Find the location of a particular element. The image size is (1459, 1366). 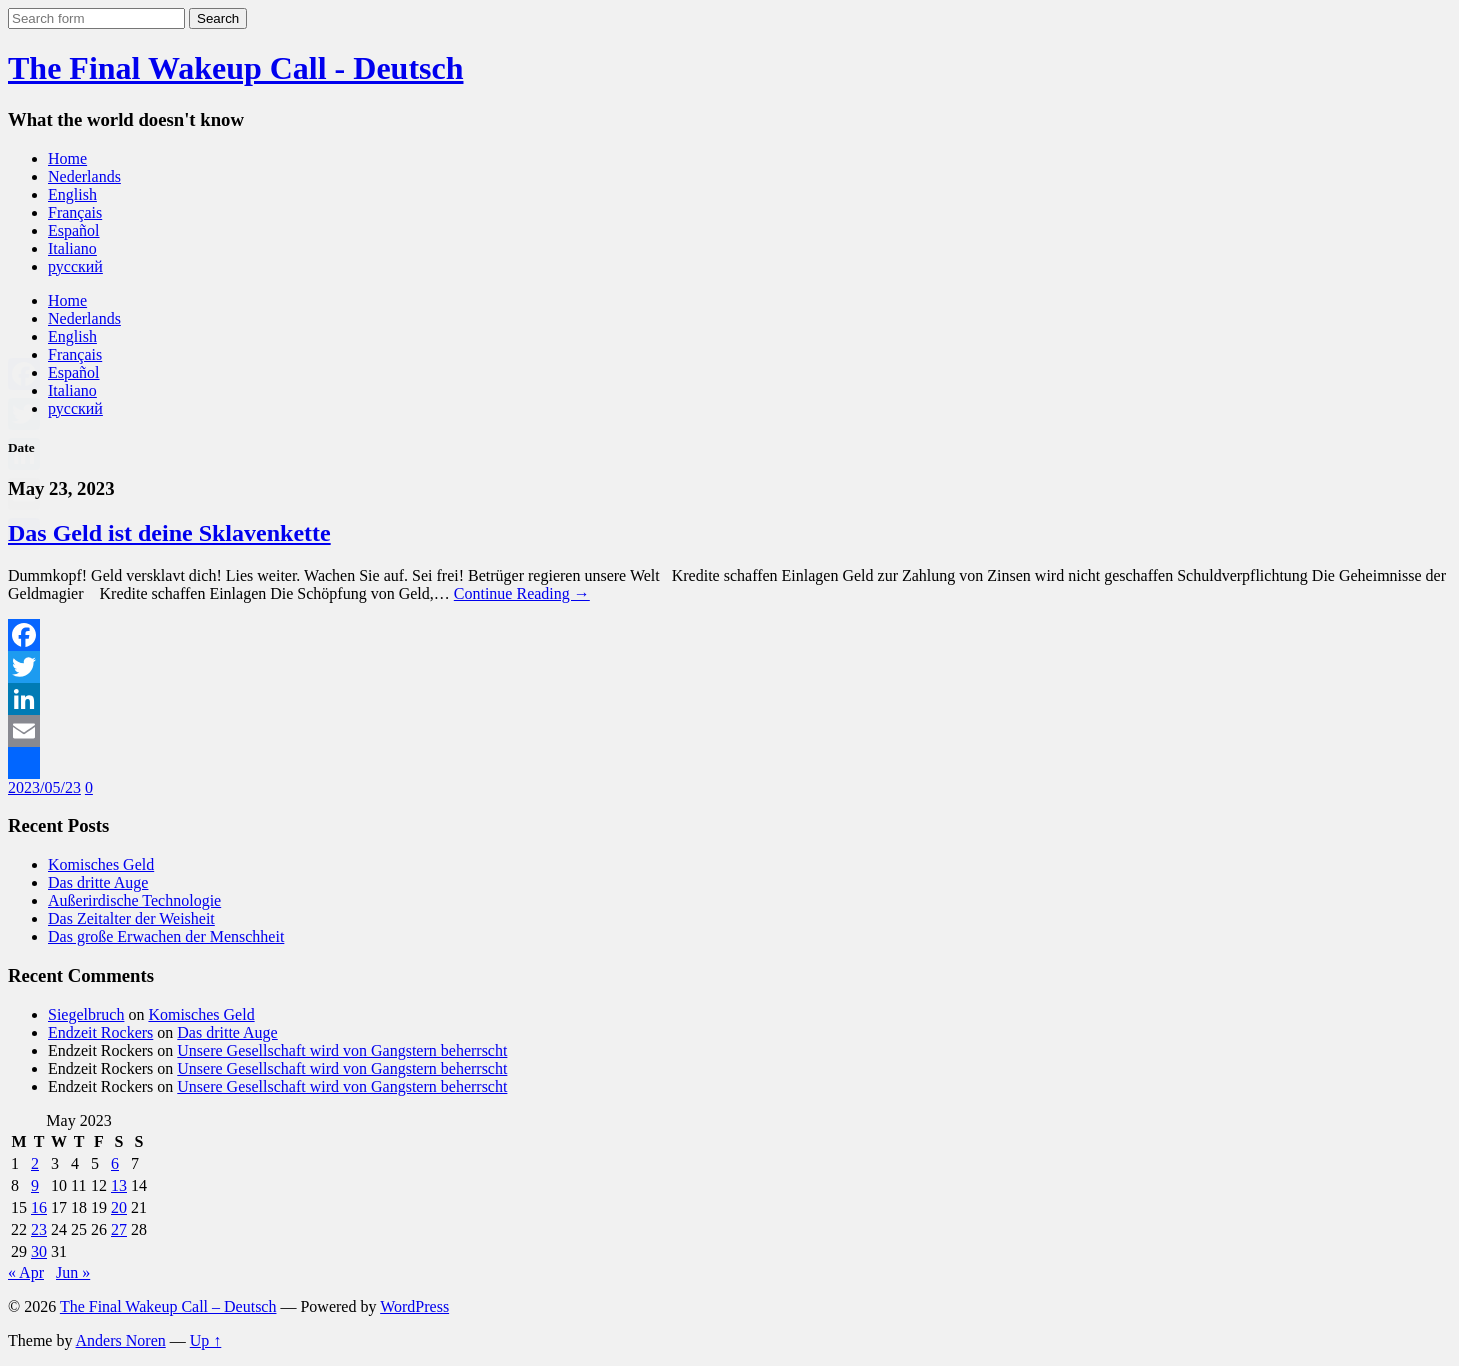

Unsere Gesellschaft wird von Gangstern beherrscht is located at coordinates (342, 1050).